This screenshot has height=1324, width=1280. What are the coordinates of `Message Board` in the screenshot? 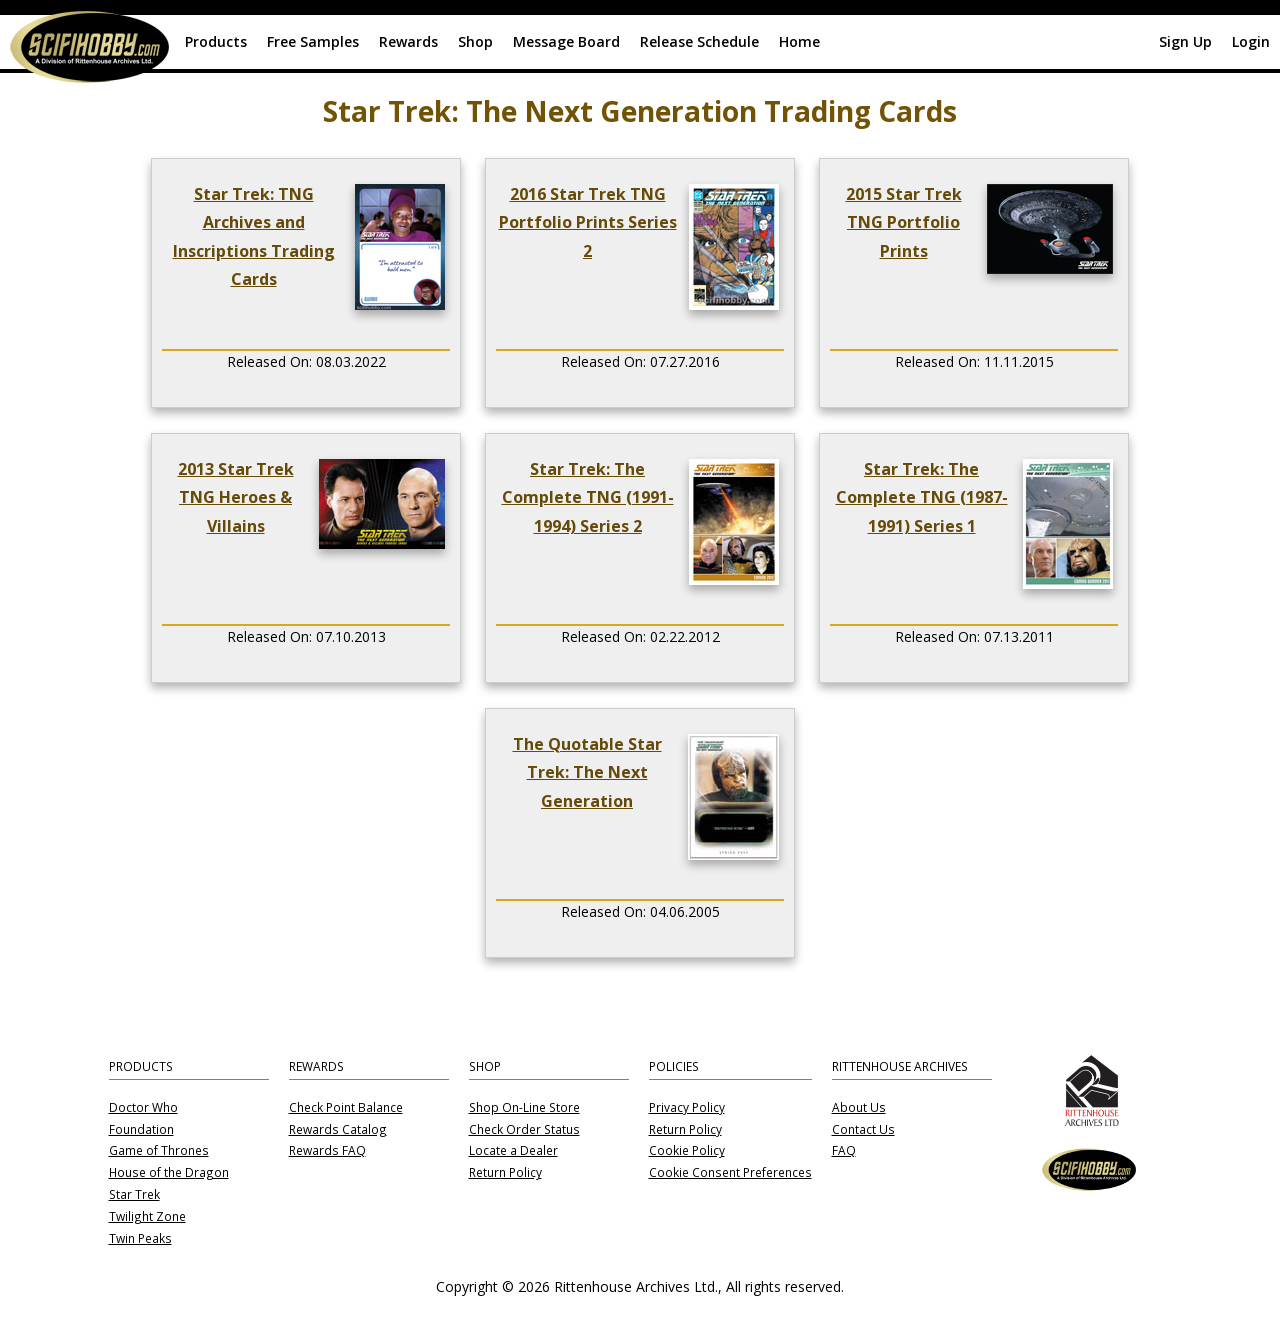 It's located at (566, 41).